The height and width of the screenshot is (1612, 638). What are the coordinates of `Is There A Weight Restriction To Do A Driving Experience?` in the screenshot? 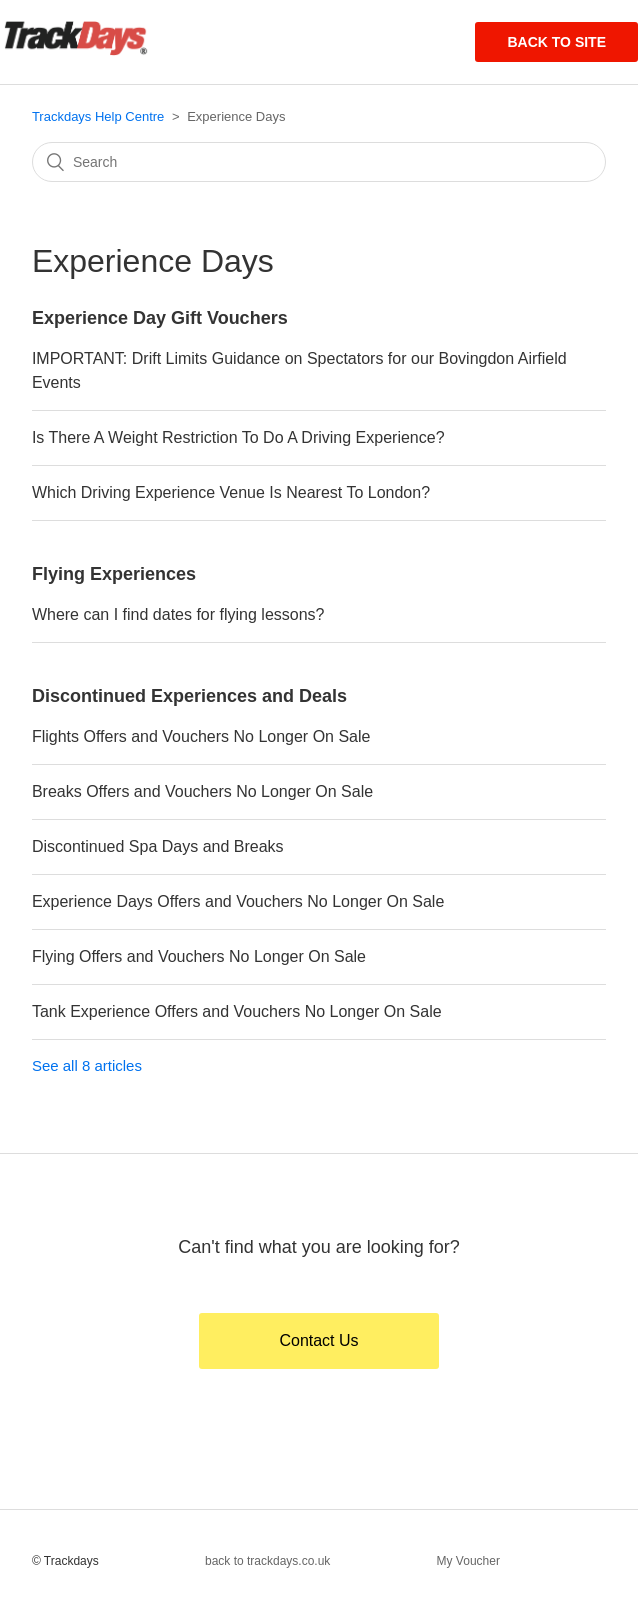 It's located at (238, 437).